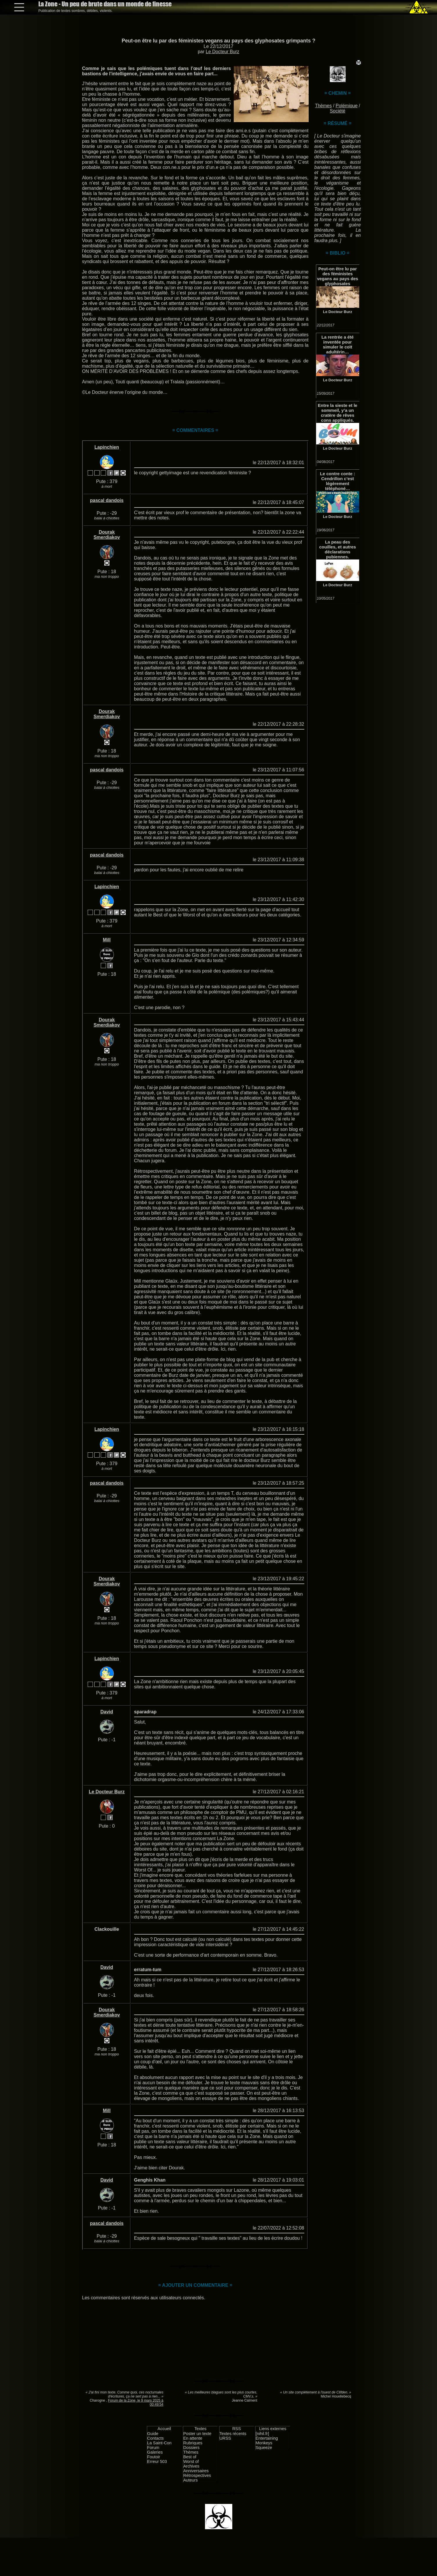  What do you see at coordinates (107, 500) in the screenshot?
I see `pascal dandois` at bounding box center [107, 500].